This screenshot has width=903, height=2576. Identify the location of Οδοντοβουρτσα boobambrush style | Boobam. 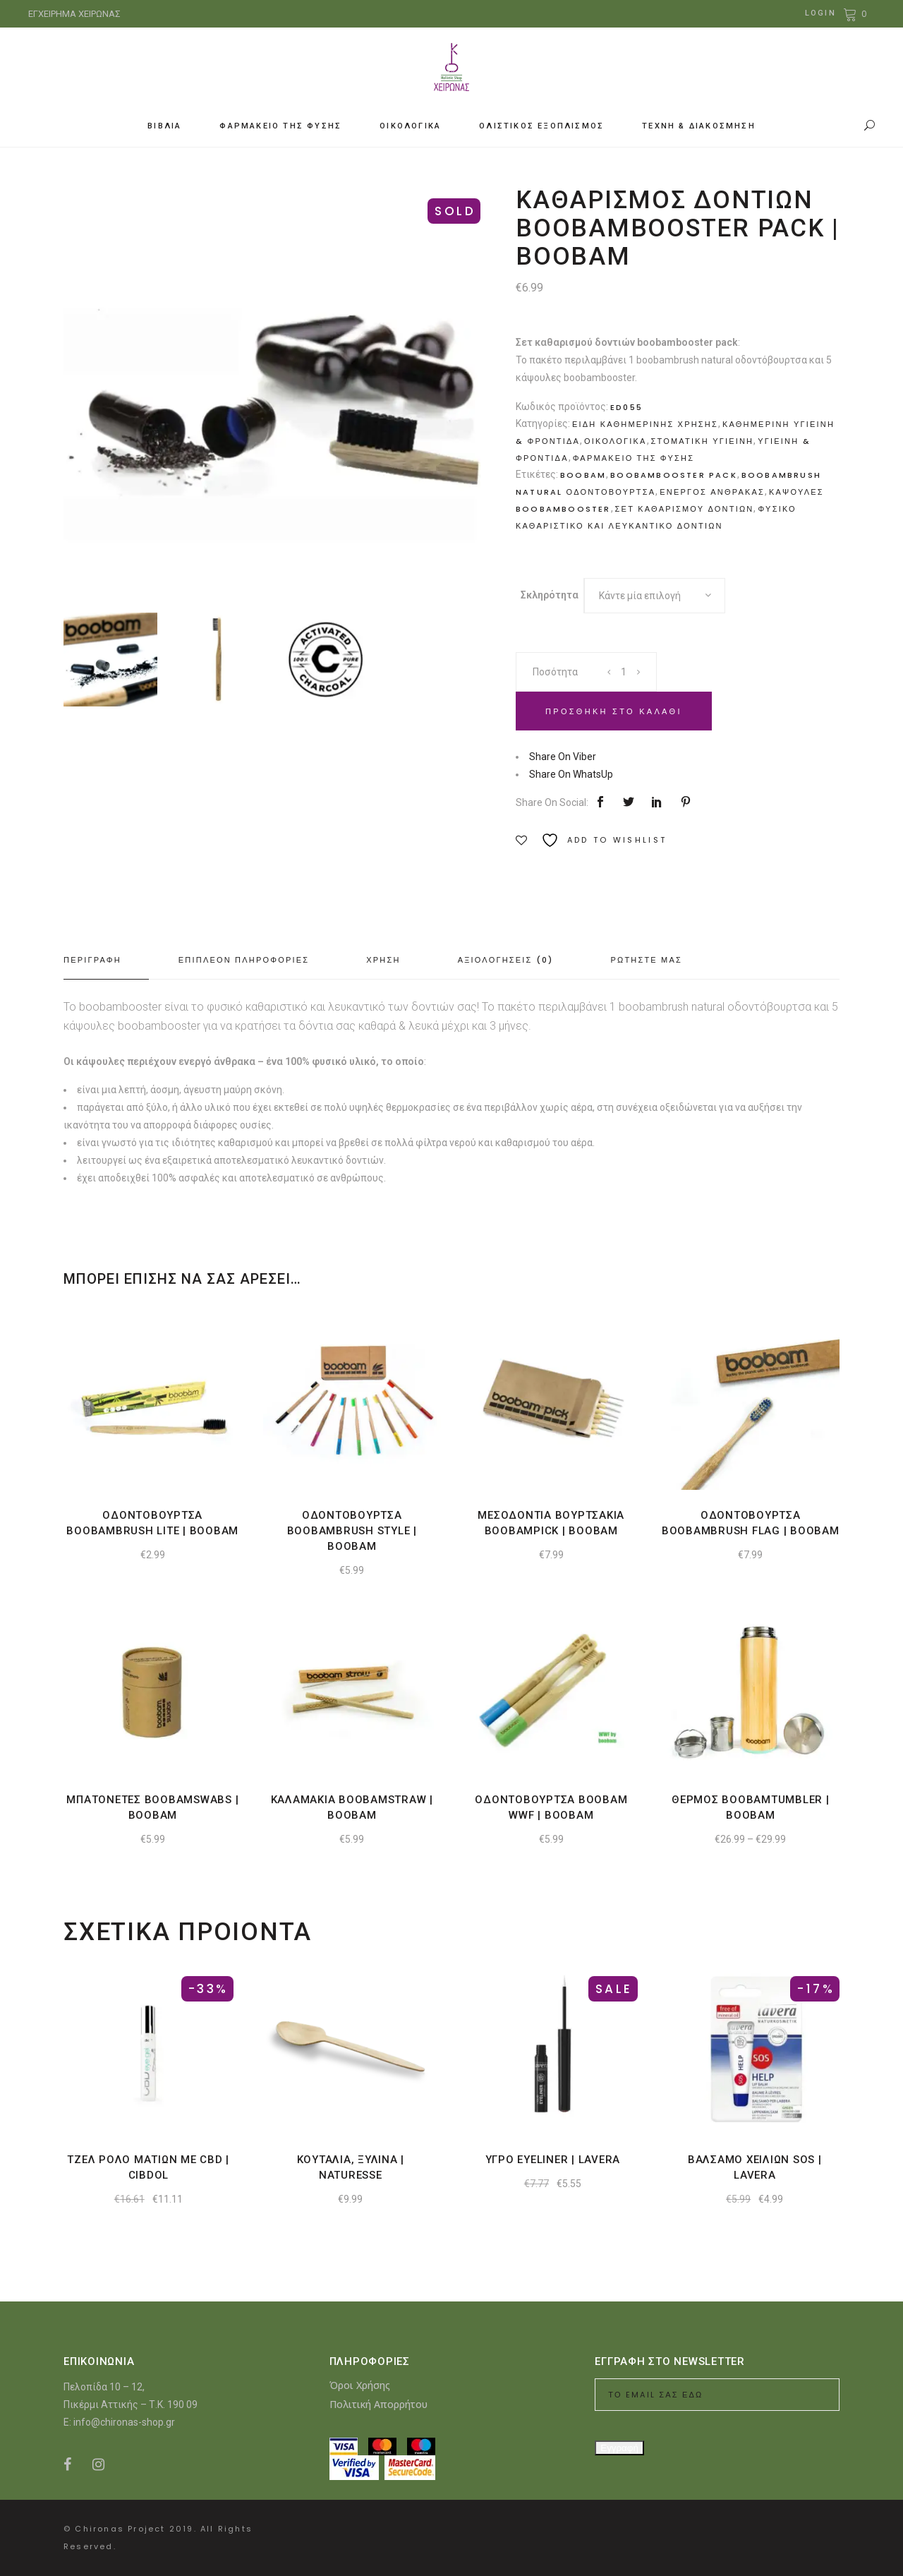
(352, 1531).